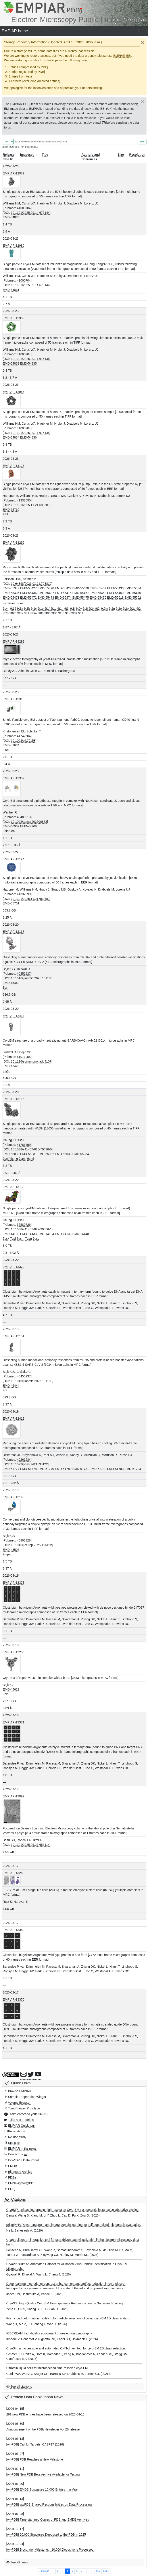 Image resolution: width=148 pixels, height=2576 pixels. I want to click on 7qsk, so click(6, 1238).